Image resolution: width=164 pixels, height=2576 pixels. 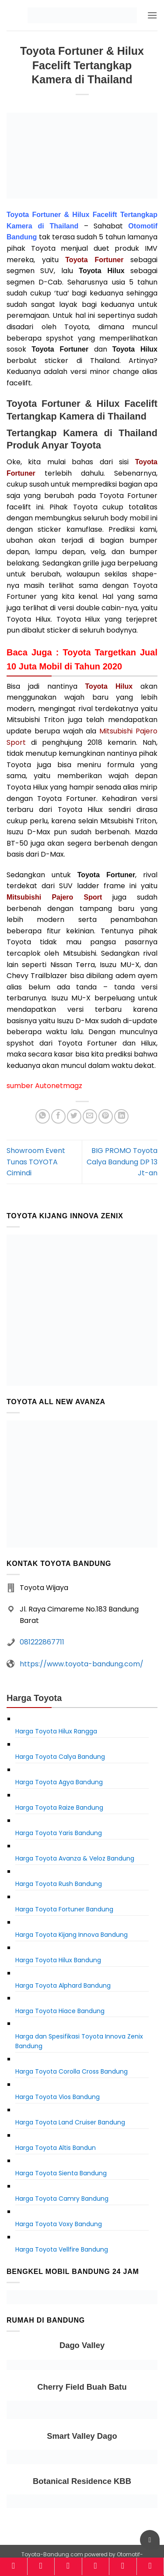 What do you see at coordinates (60, 1756) in the screenshot?
I see `Harga Toyota Calya Bandung` at bounding box center [60, 1756].